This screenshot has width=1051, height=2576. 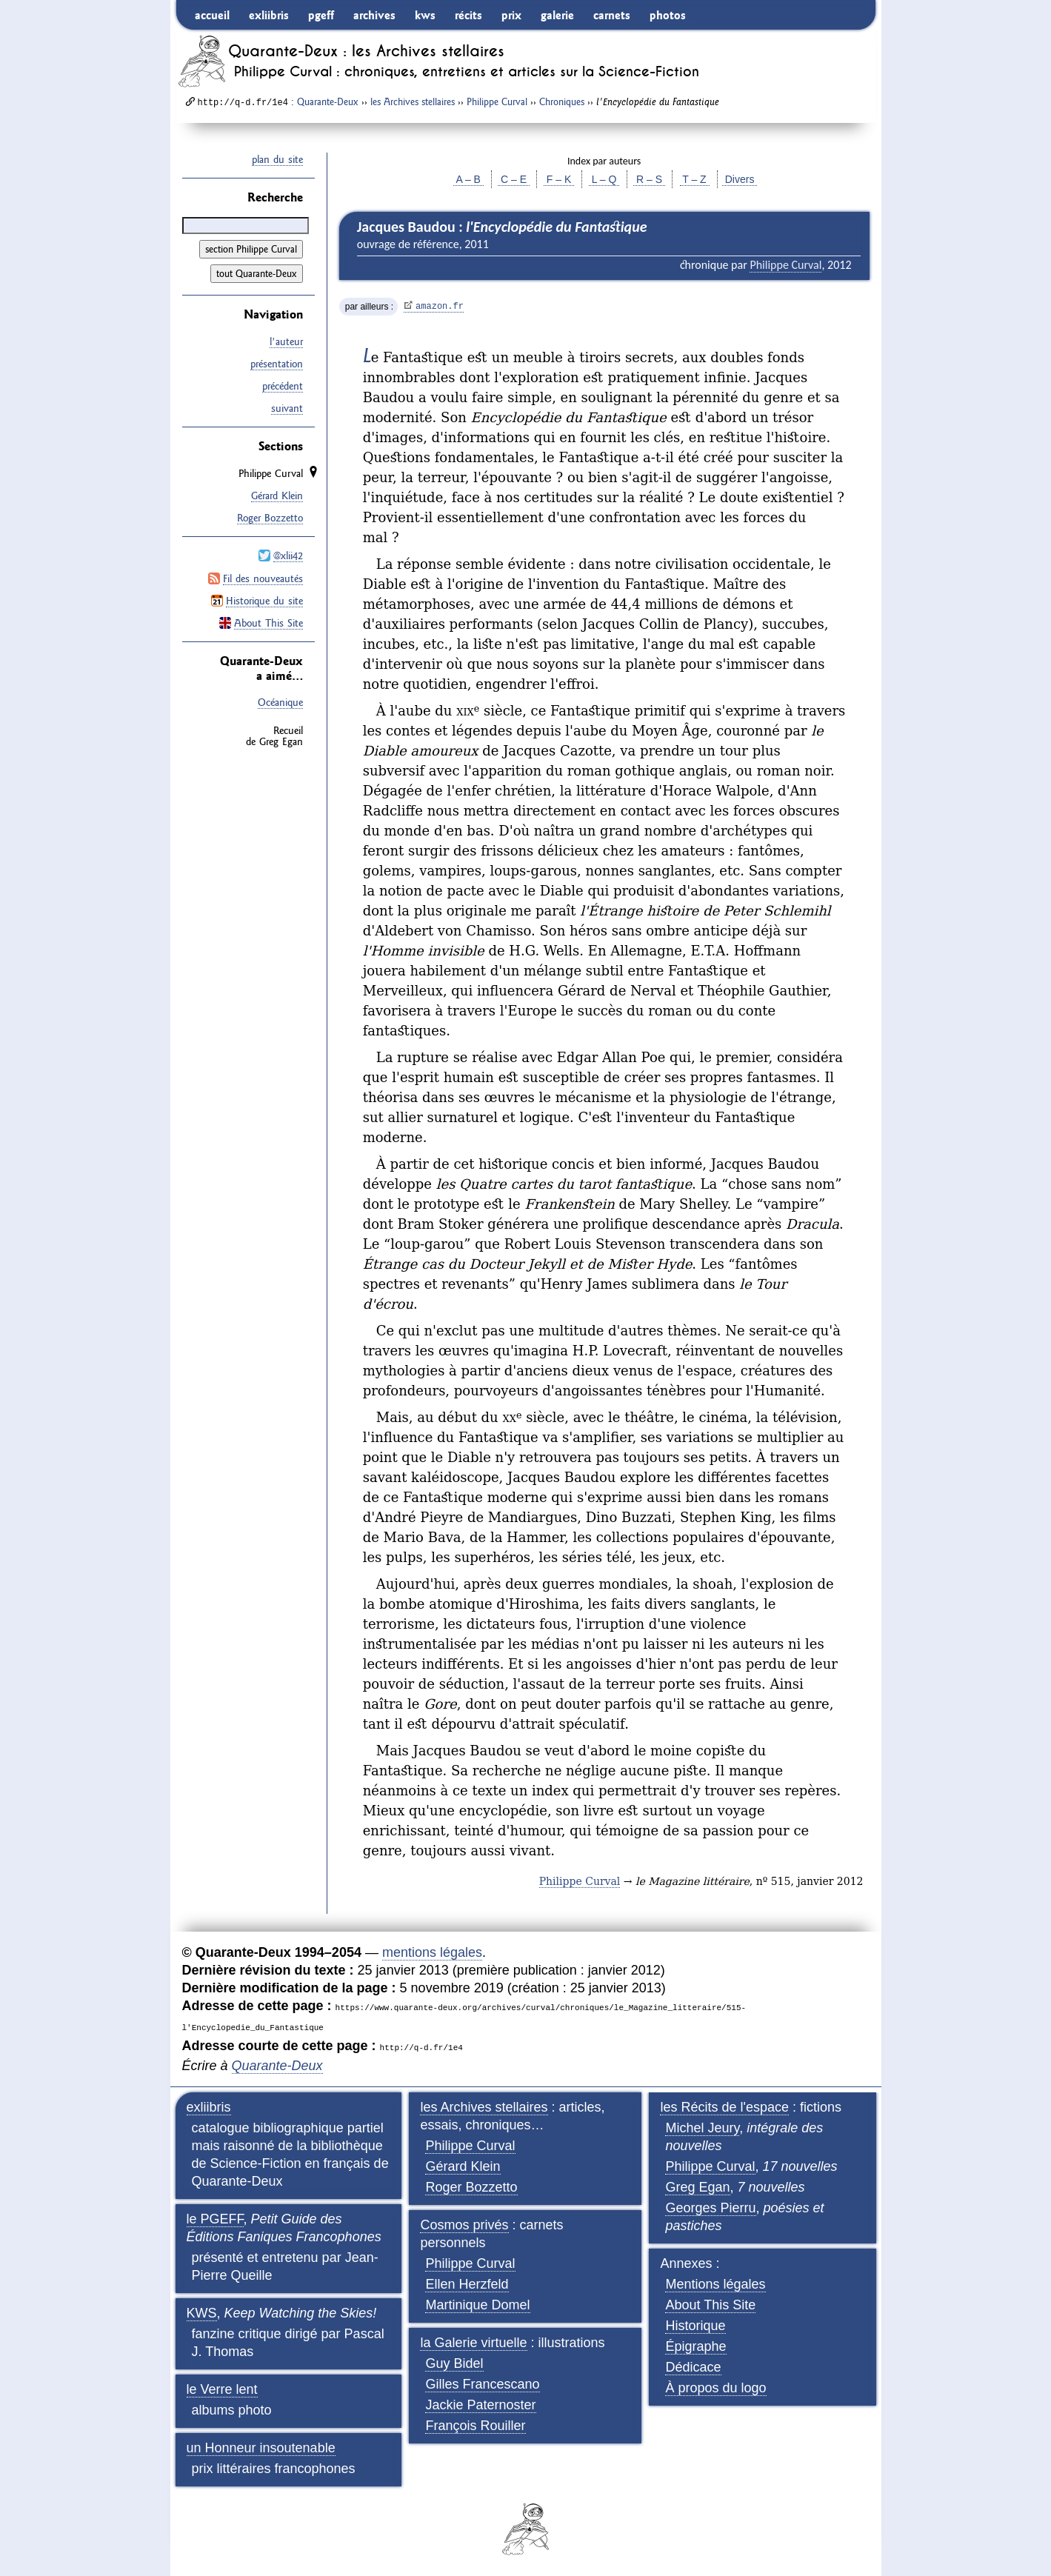 I want to click on accueil, so click(x=212, y=14).